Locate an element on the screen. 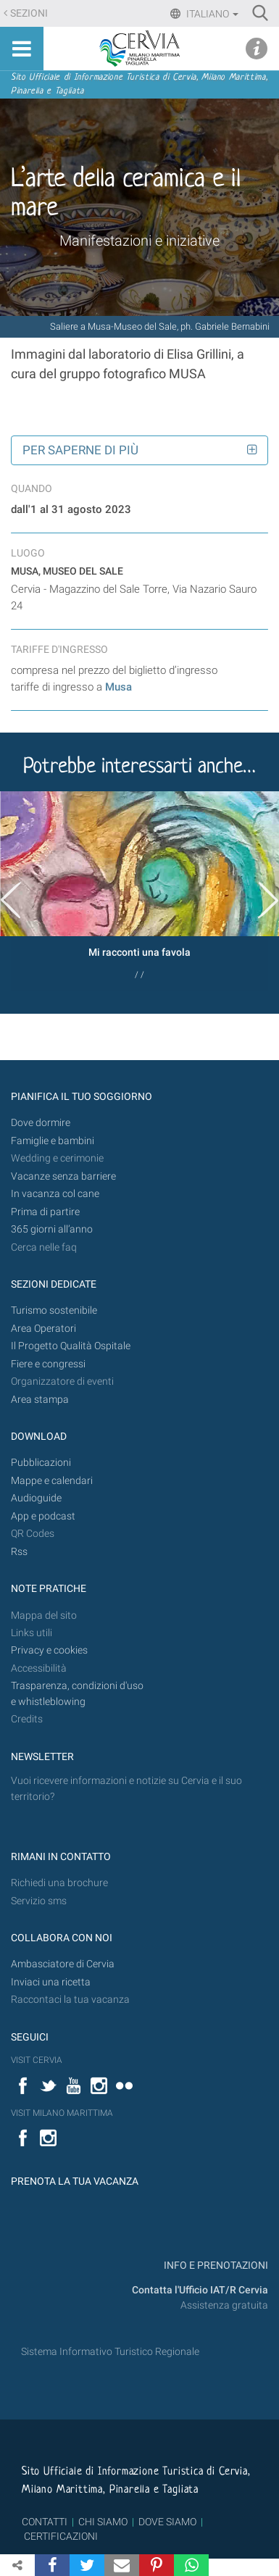 The height and width of the screenshot is (2576, 279). CHI SIAMO is located at coordinates (103, 2521).